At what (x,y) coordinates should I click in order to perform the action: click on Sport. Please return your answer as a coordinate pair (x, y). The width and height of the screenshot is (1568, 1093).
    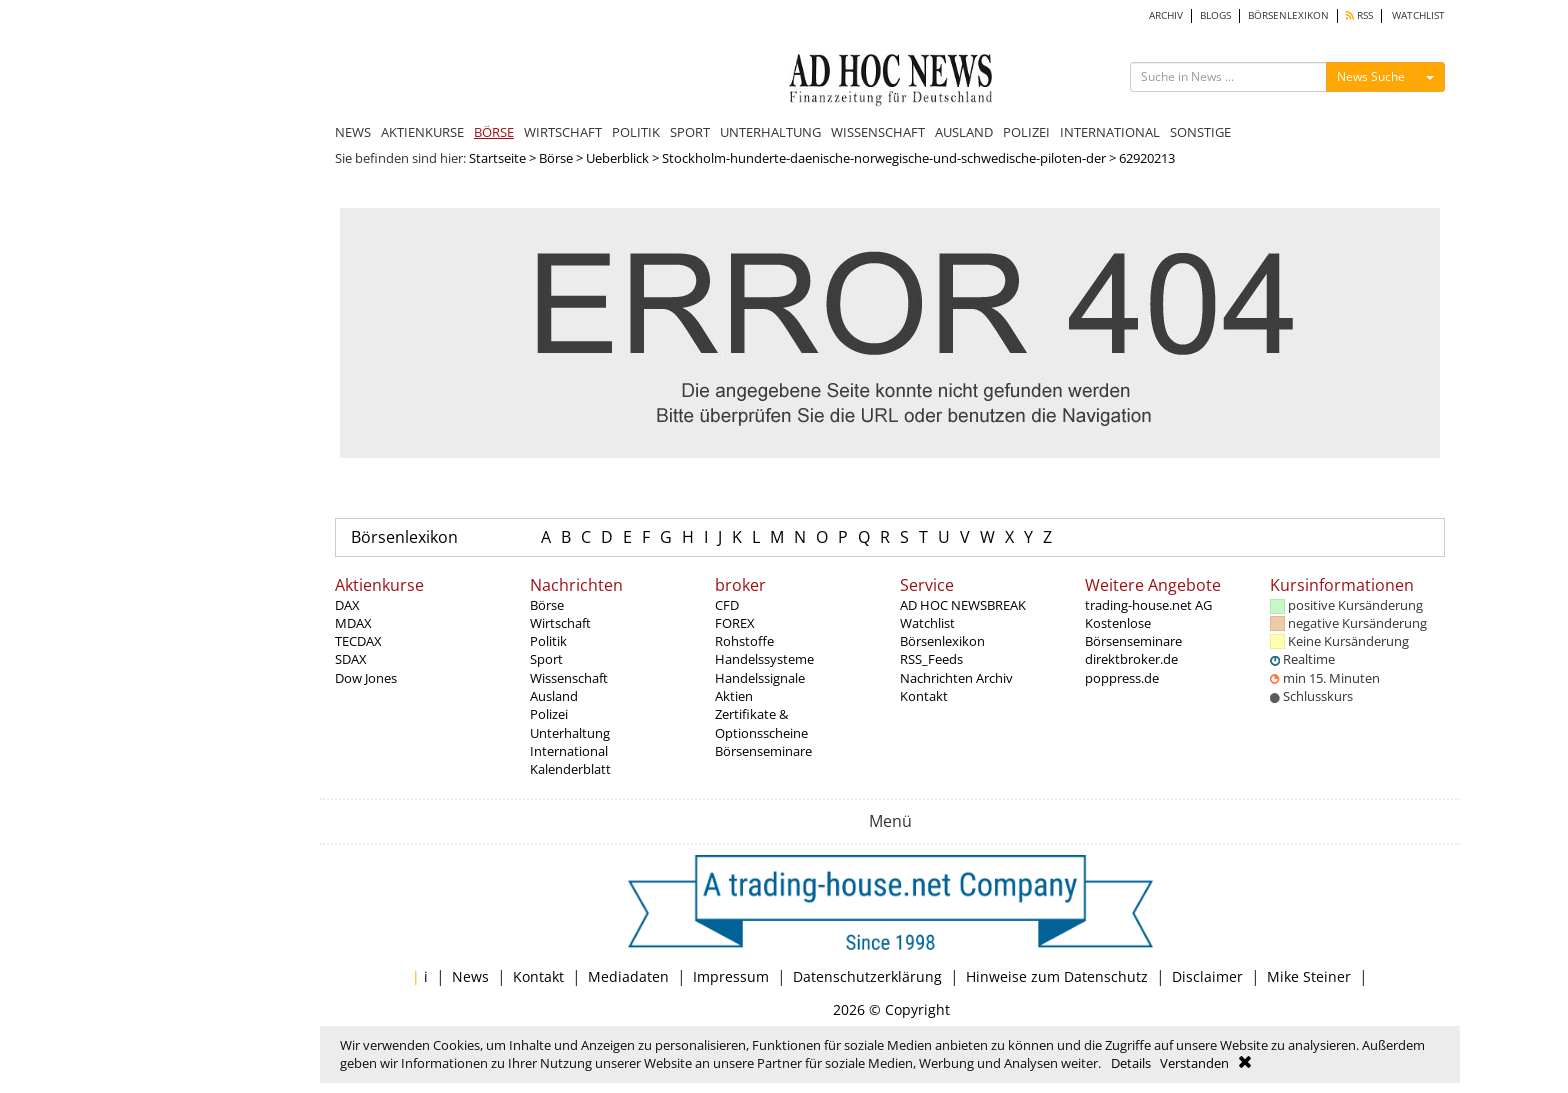
    Looking at the image, I should click on (546, 659).